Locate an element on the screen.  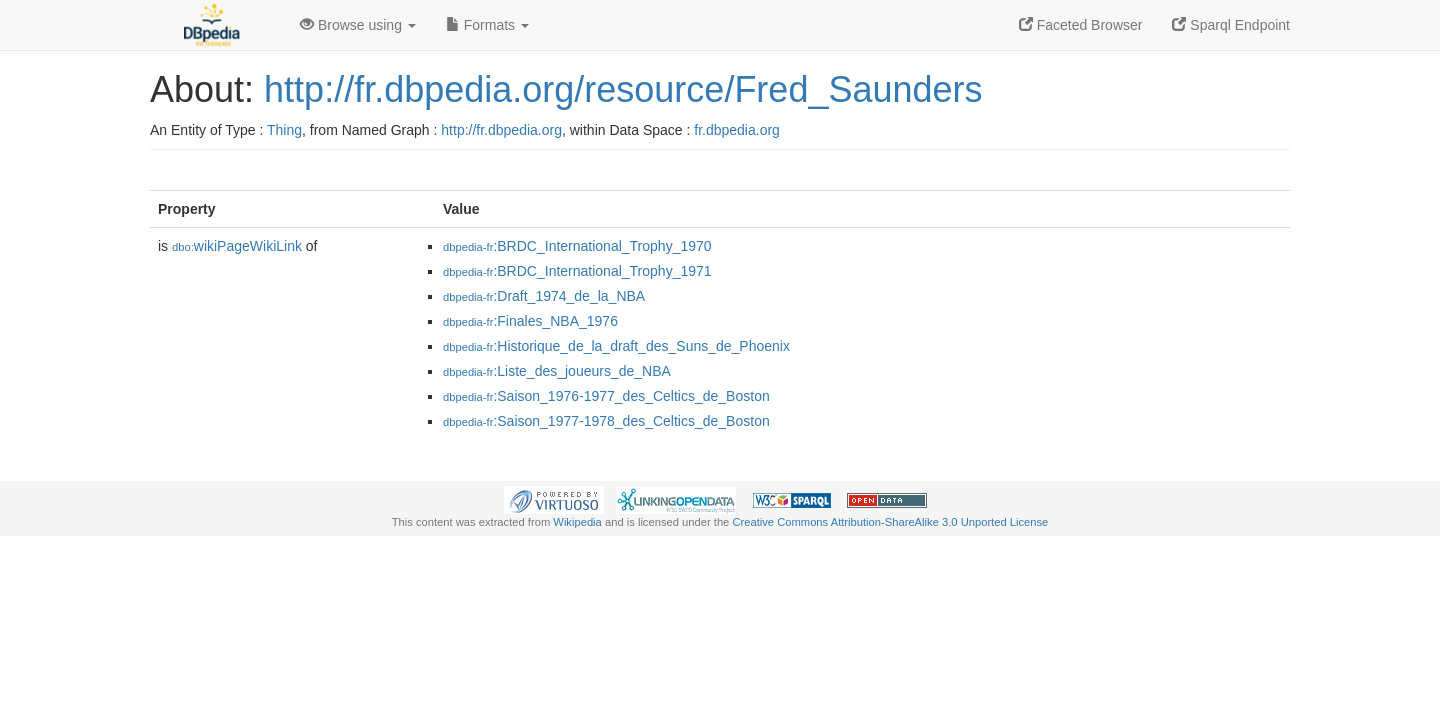
fr.dbpedia.org is located at coordinates (737, 130).